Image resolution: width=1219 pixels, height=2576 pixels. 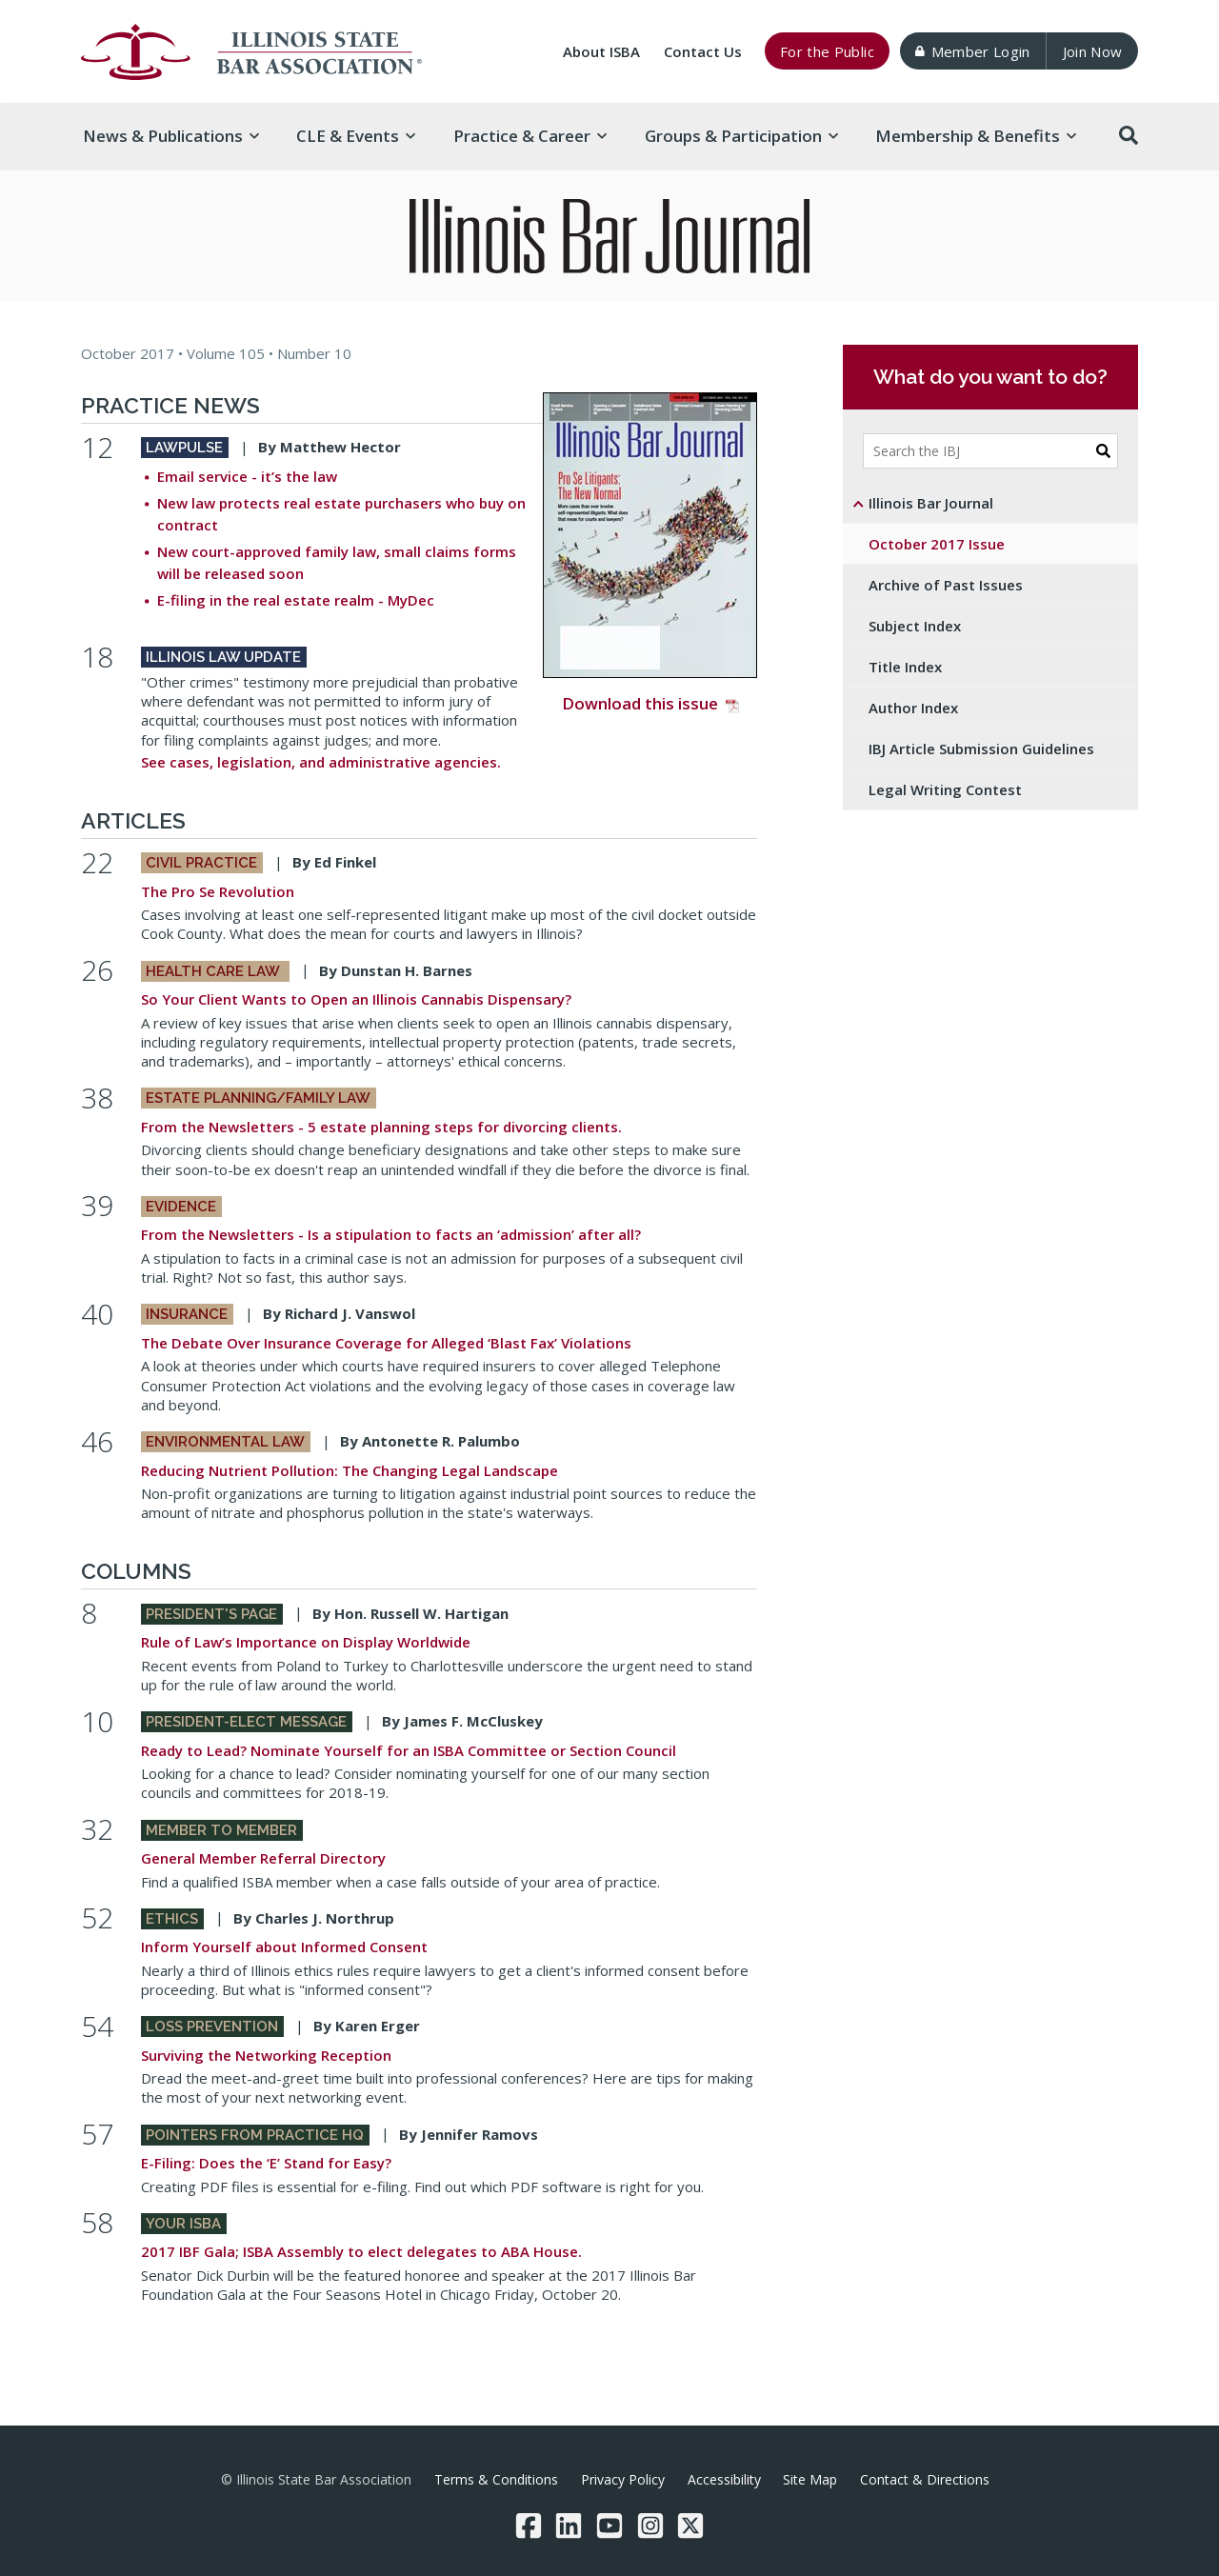 I want to click on See cases, legislation, and administrative agencies., so click(x=321, y=761).